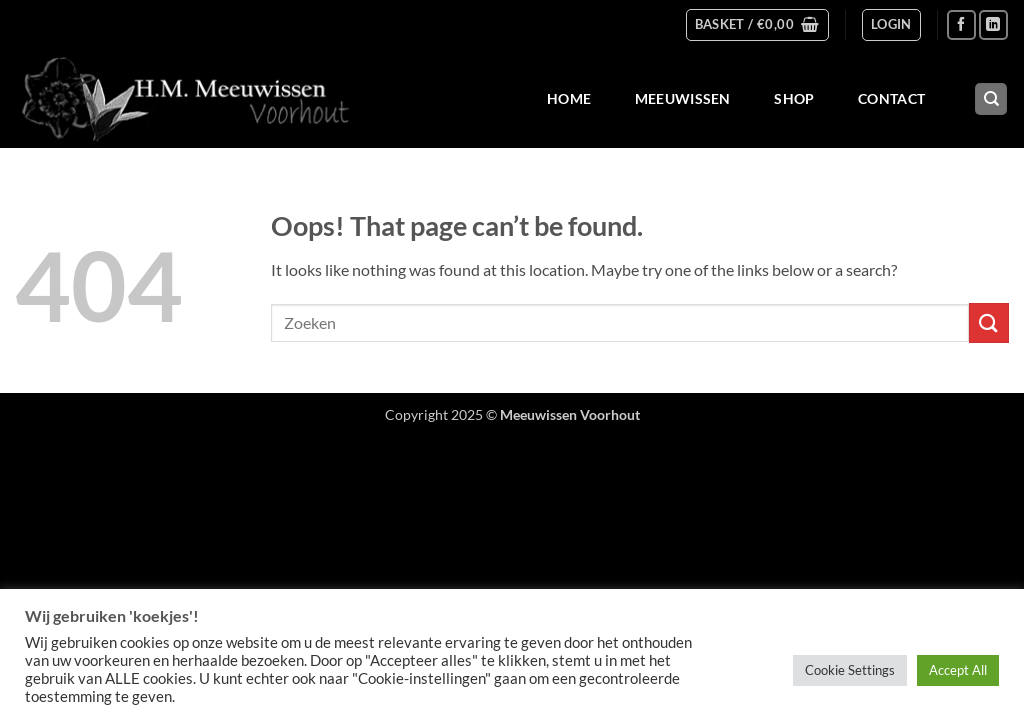 The height and width of the screenshot is (720, 1024). I want to click on Accept All [button], so click(958, 670).